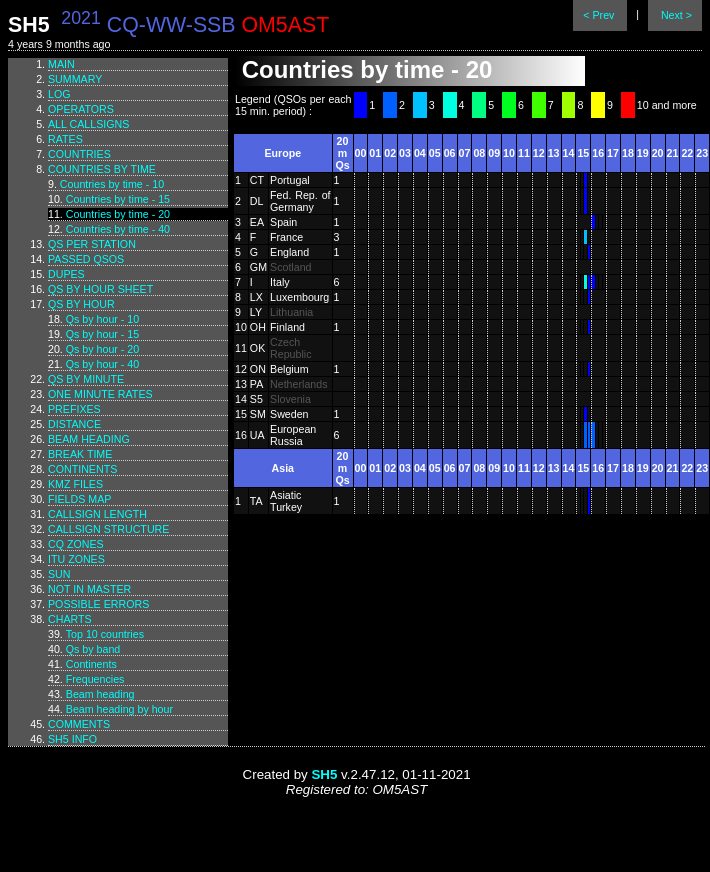  Describe the element at coordinates (105, 634) in the screenshot. I see `Top 10 countries` at that location.